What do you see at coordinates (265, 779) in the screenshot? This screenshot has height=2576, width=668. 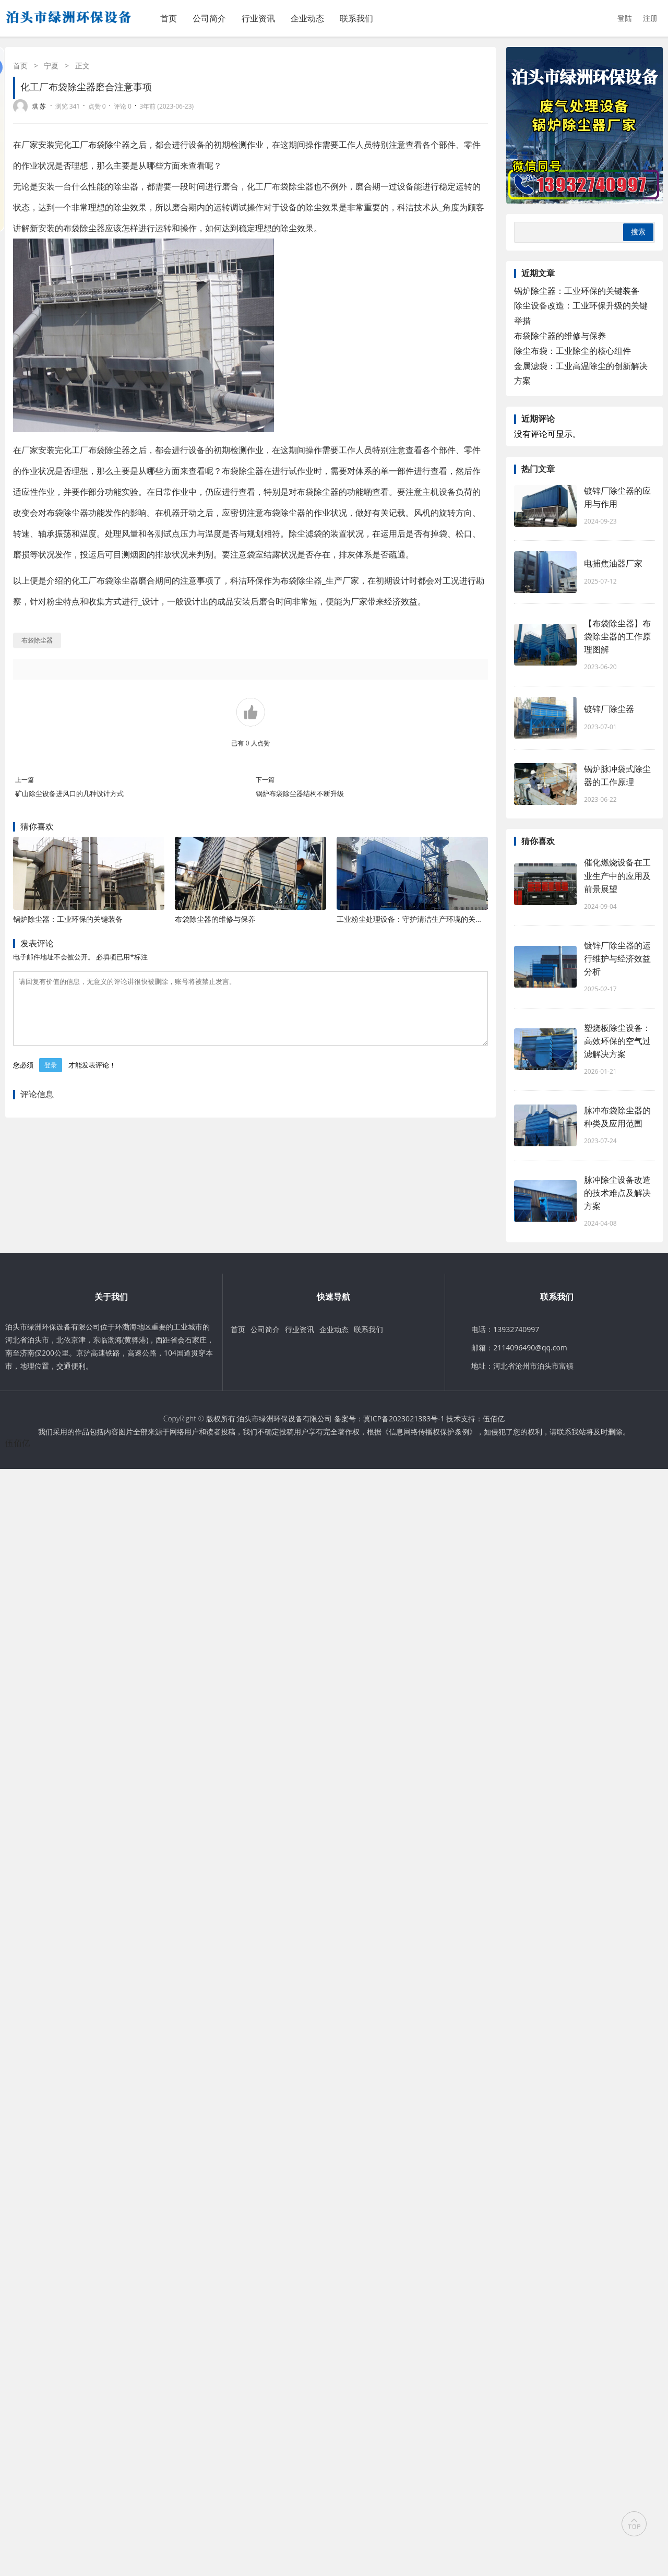 I see `下一篇` at bounding box center [265, 779].